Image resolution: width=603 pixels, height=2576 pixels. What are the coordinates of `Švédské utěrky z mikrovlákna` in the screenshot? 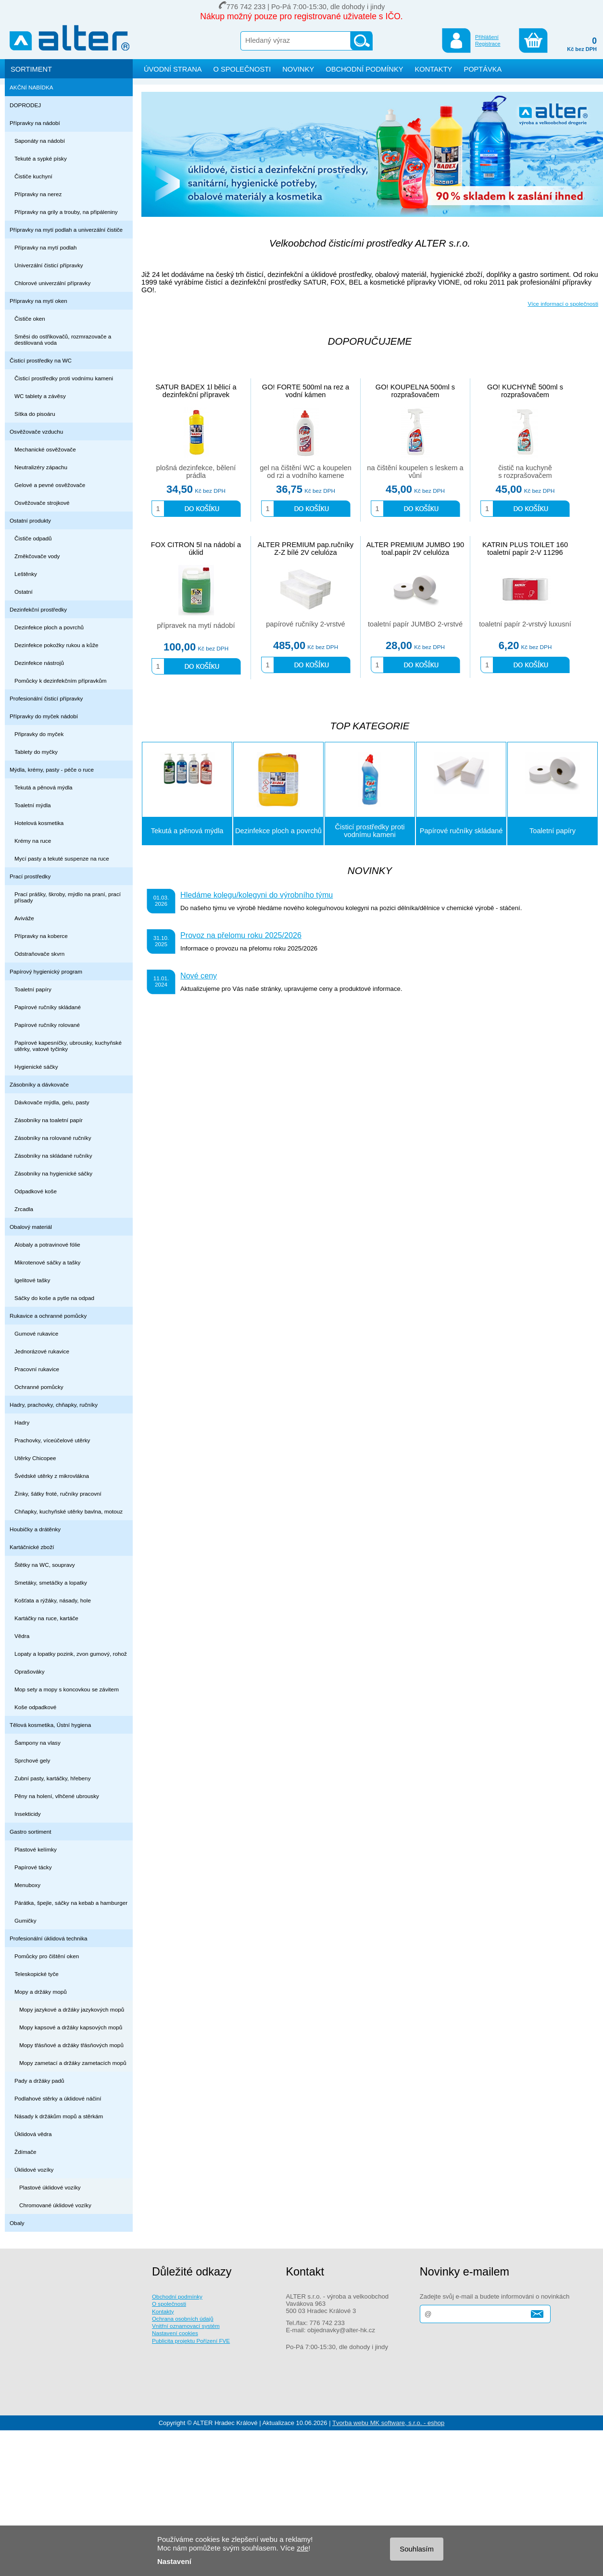 It's located at (51, 1476).